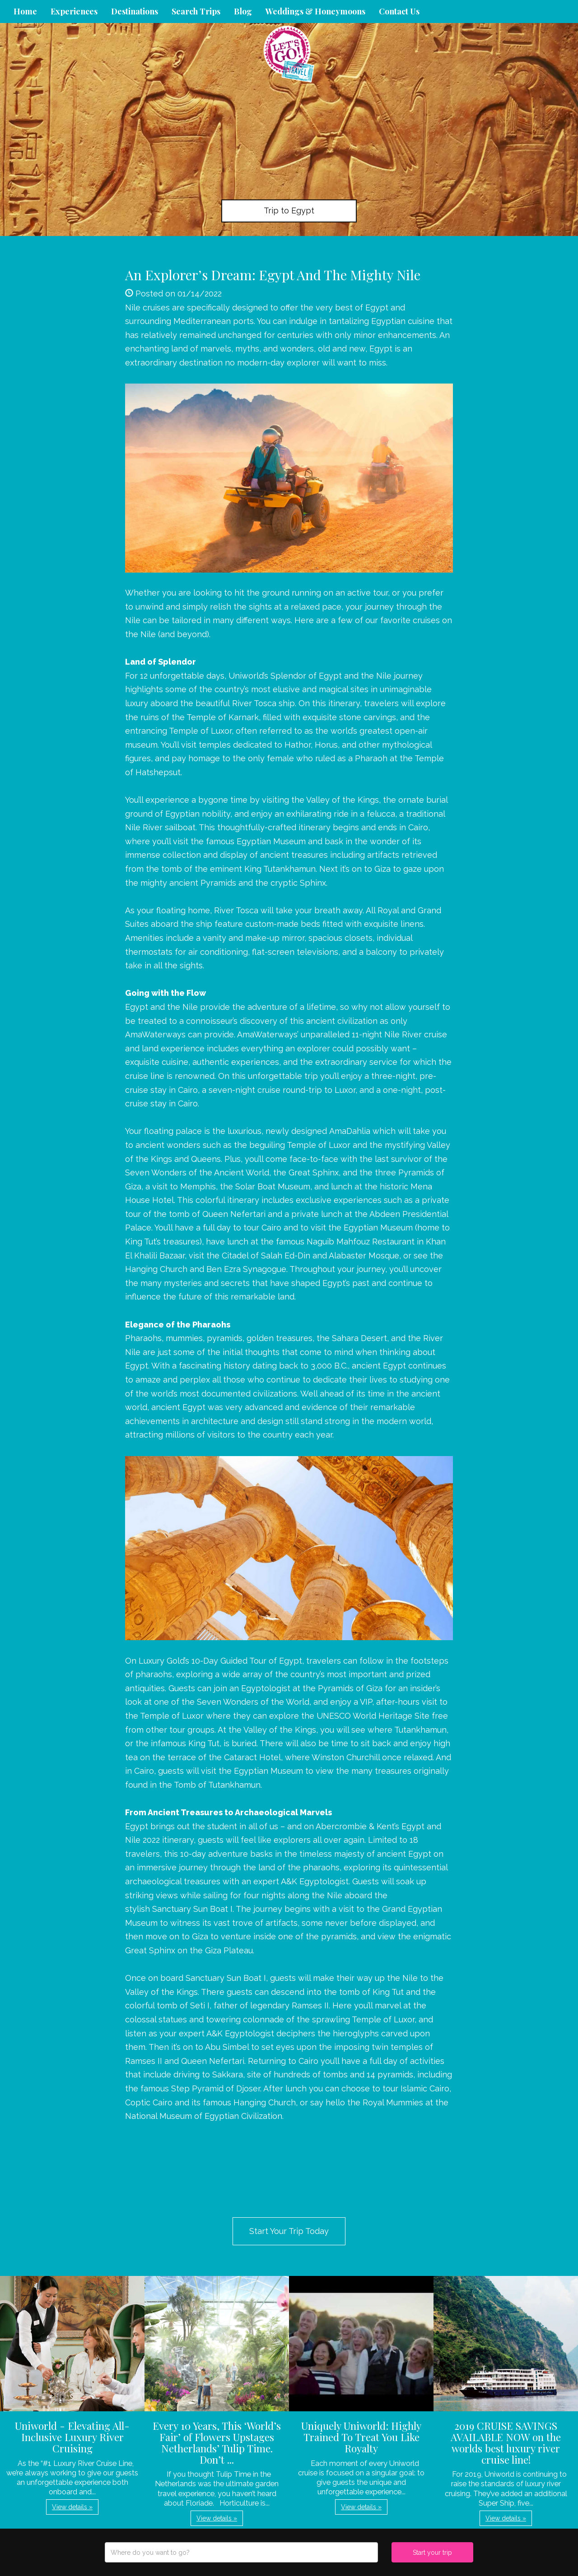 This screenshot has width=578, height=2576. What do you see at coordinates (315, 11) in the screenshot?
I see `Weddings & Honeymoons` at bounding box center [315, 11].